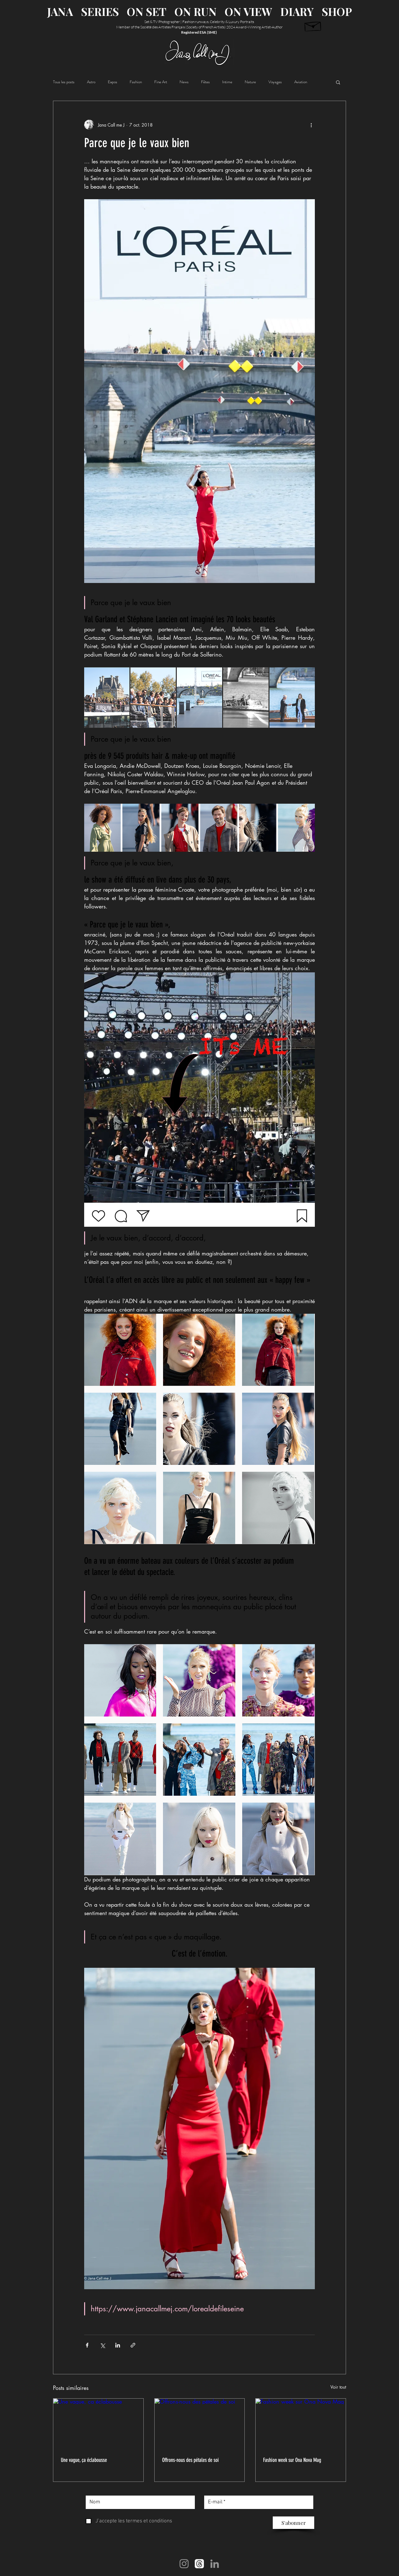  I want to click on [LinkedIn], so click(215, 2564).